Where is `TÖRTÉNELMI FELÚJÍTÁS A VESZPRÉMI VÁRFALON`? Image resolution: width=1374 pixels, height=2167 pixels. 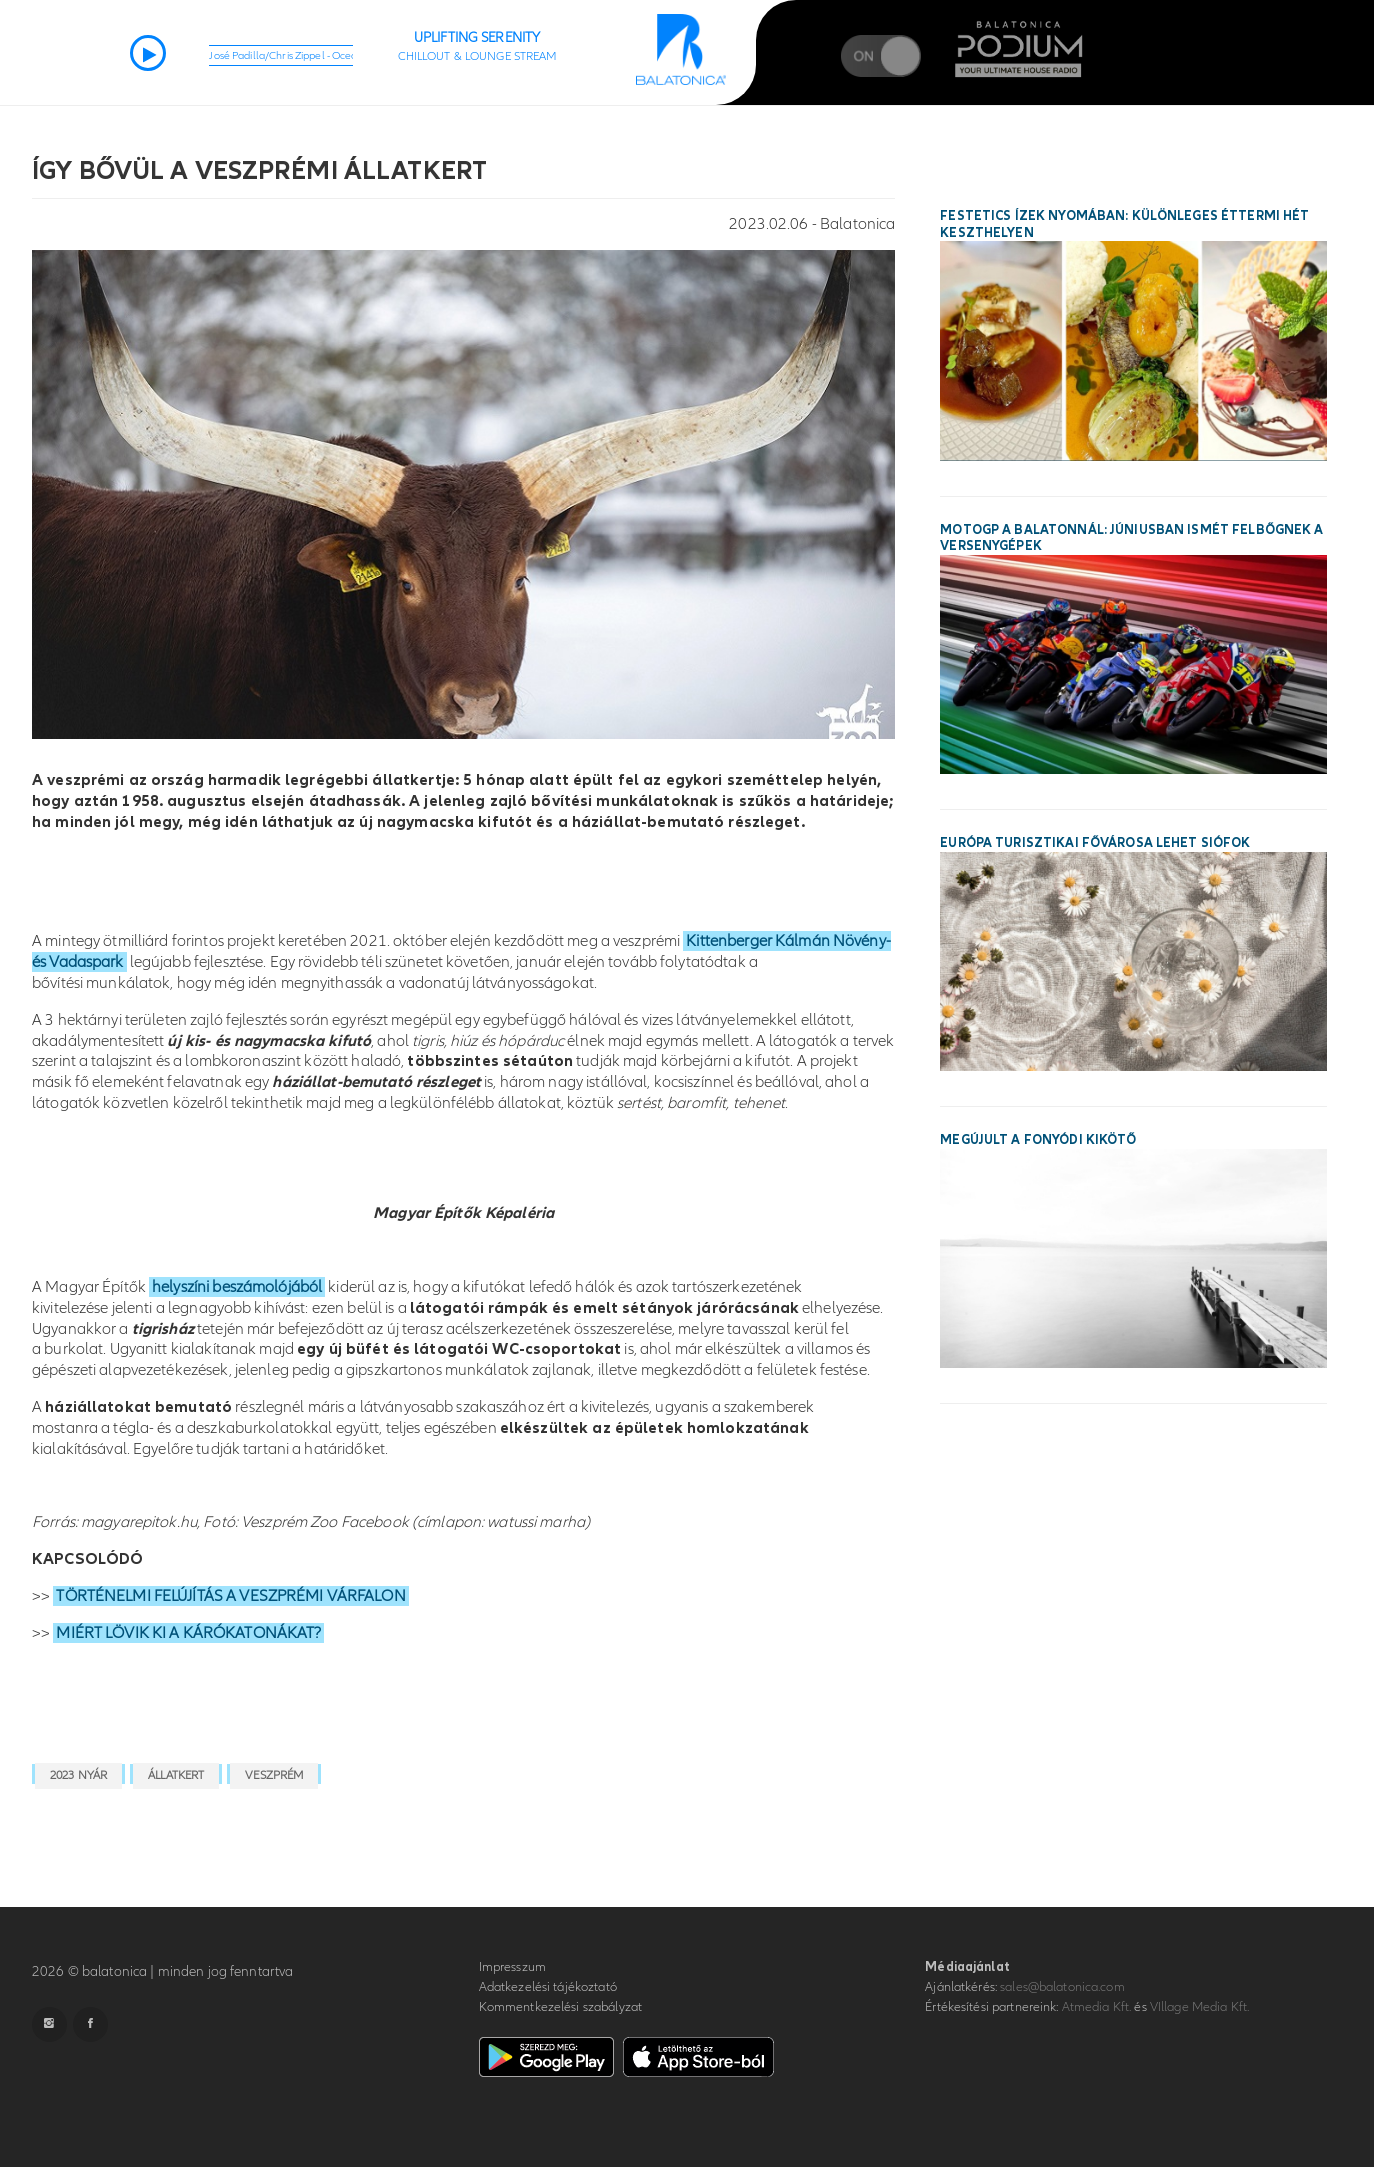 TÖRTÉNELMI FELÚJÍTÁS A VESZPRÉMI VÁRFALON is located at coordinates (230, 1596).